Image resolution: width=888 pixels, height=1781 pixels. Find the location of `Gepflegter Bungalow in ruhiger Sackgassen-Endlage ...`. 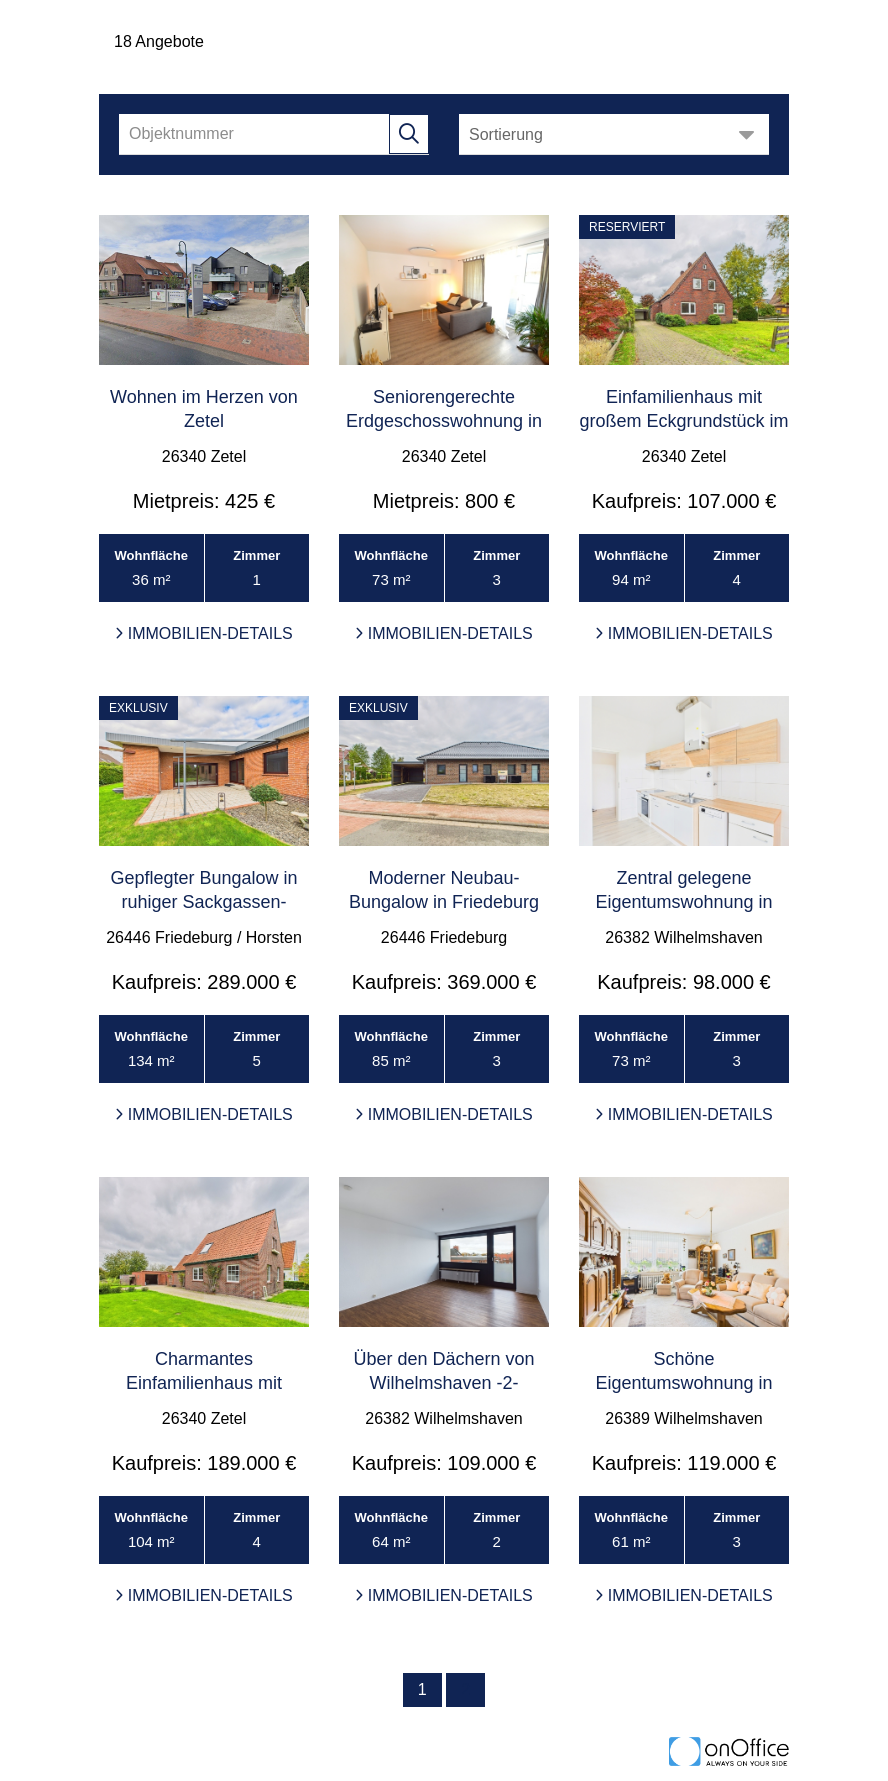

Gepflegter Bungalow in ruhiger Sackgassen-Endlage ... is located at coordinates (203, 902).